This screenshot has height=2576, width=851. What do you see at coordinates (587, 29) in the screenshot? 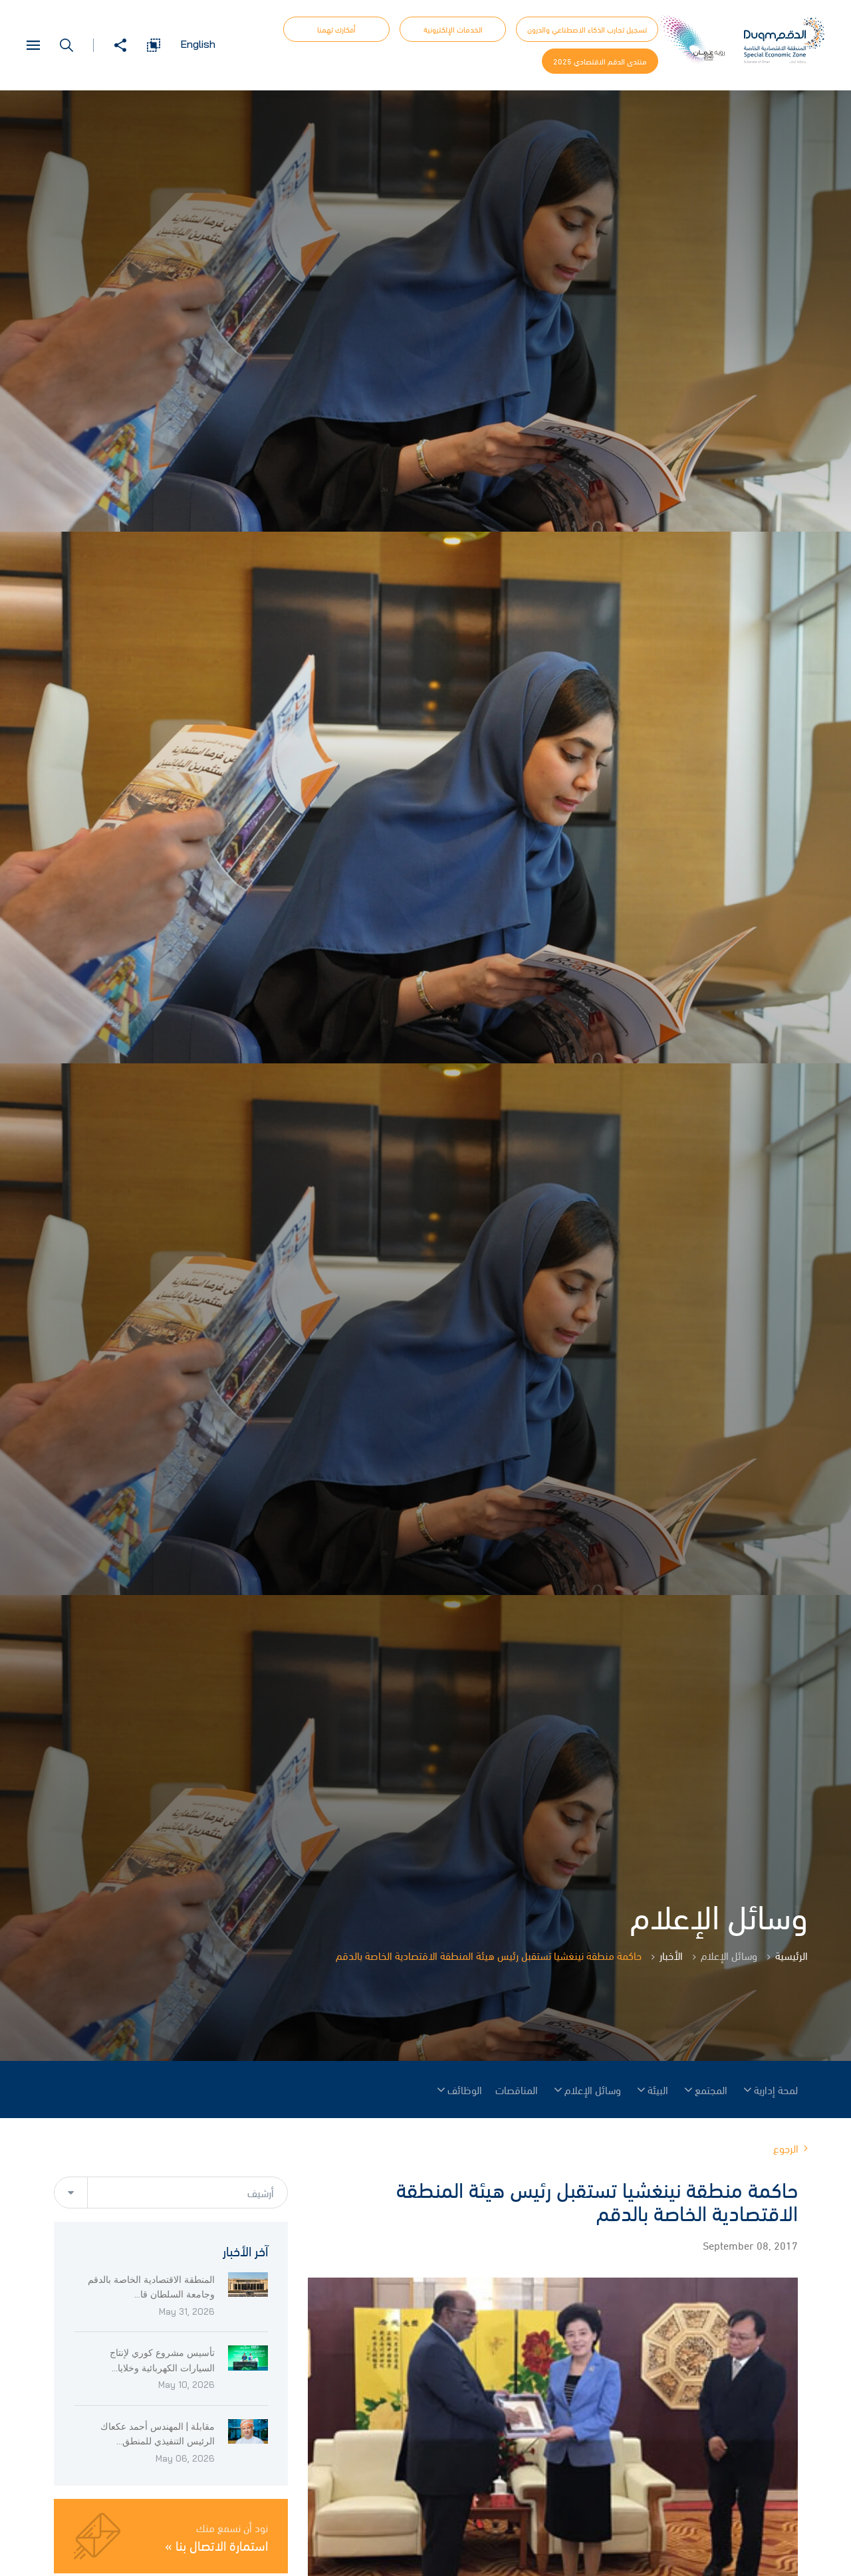
I see `تسجيل تجارب الذكاء الاصطناعي والدرون` at bounding box center [587, 29].